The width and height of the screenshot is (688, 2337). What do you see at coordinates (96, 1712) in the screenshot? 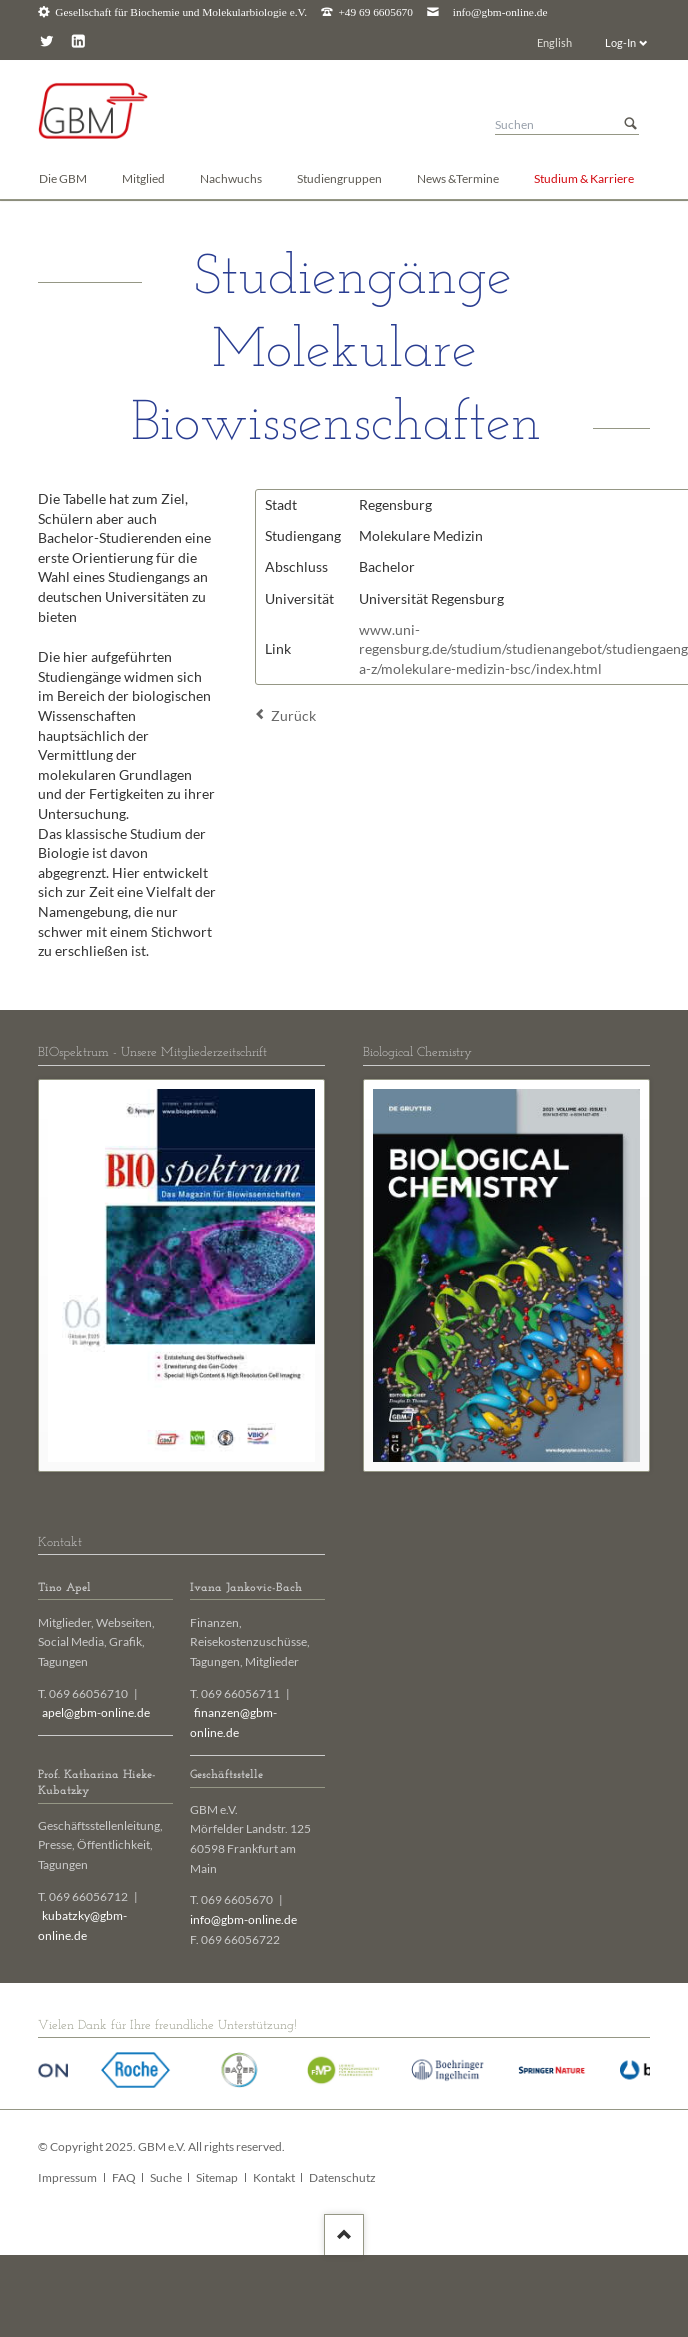
I see `apel@gbm-online.de` at bounding box center [96, 1712].